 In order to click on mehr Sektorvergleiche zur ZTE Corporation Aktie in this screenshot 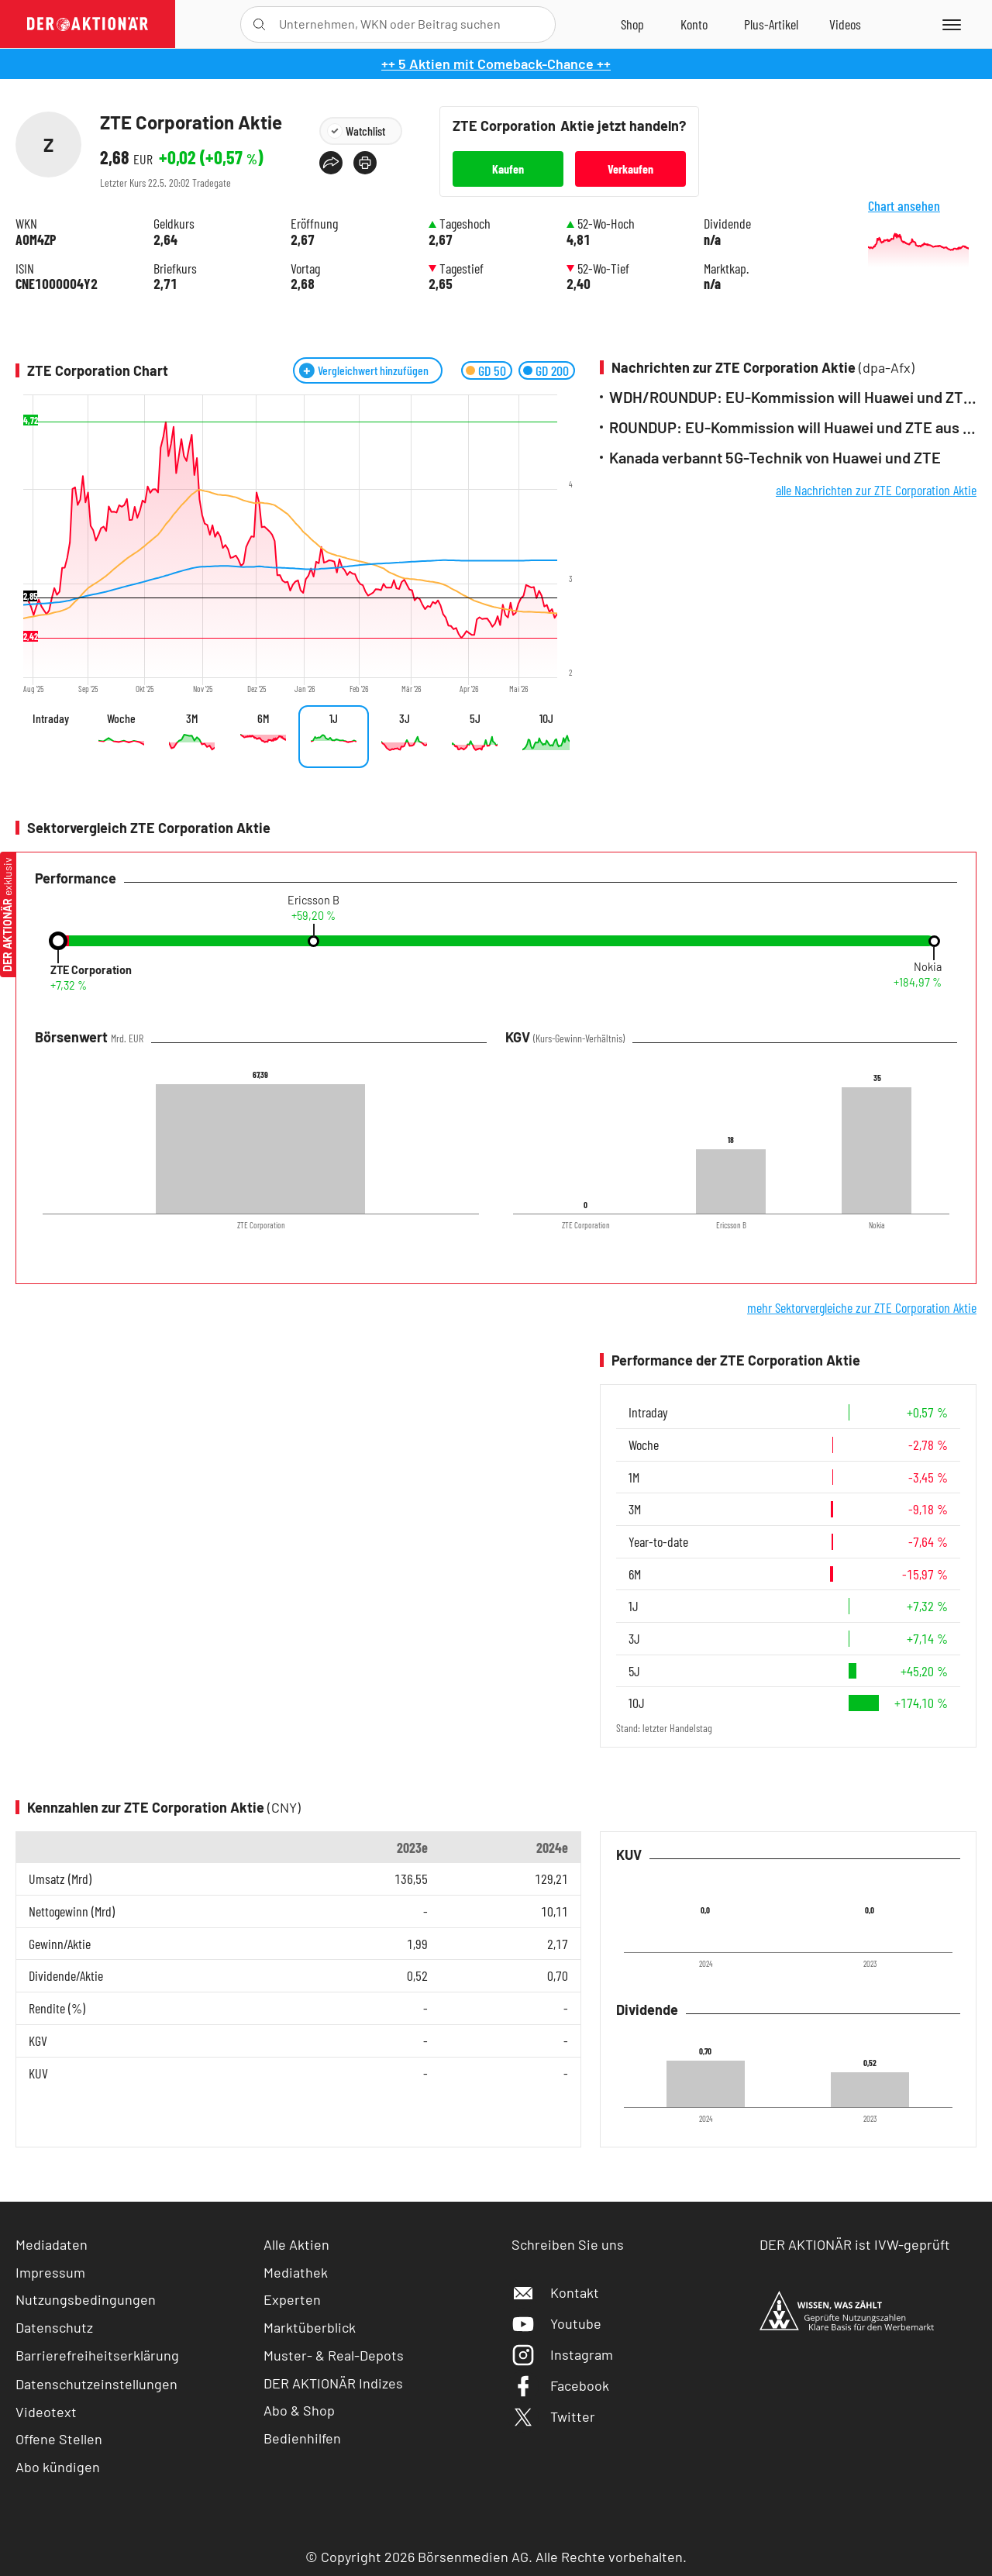, I will do `click(861, 1307)`.